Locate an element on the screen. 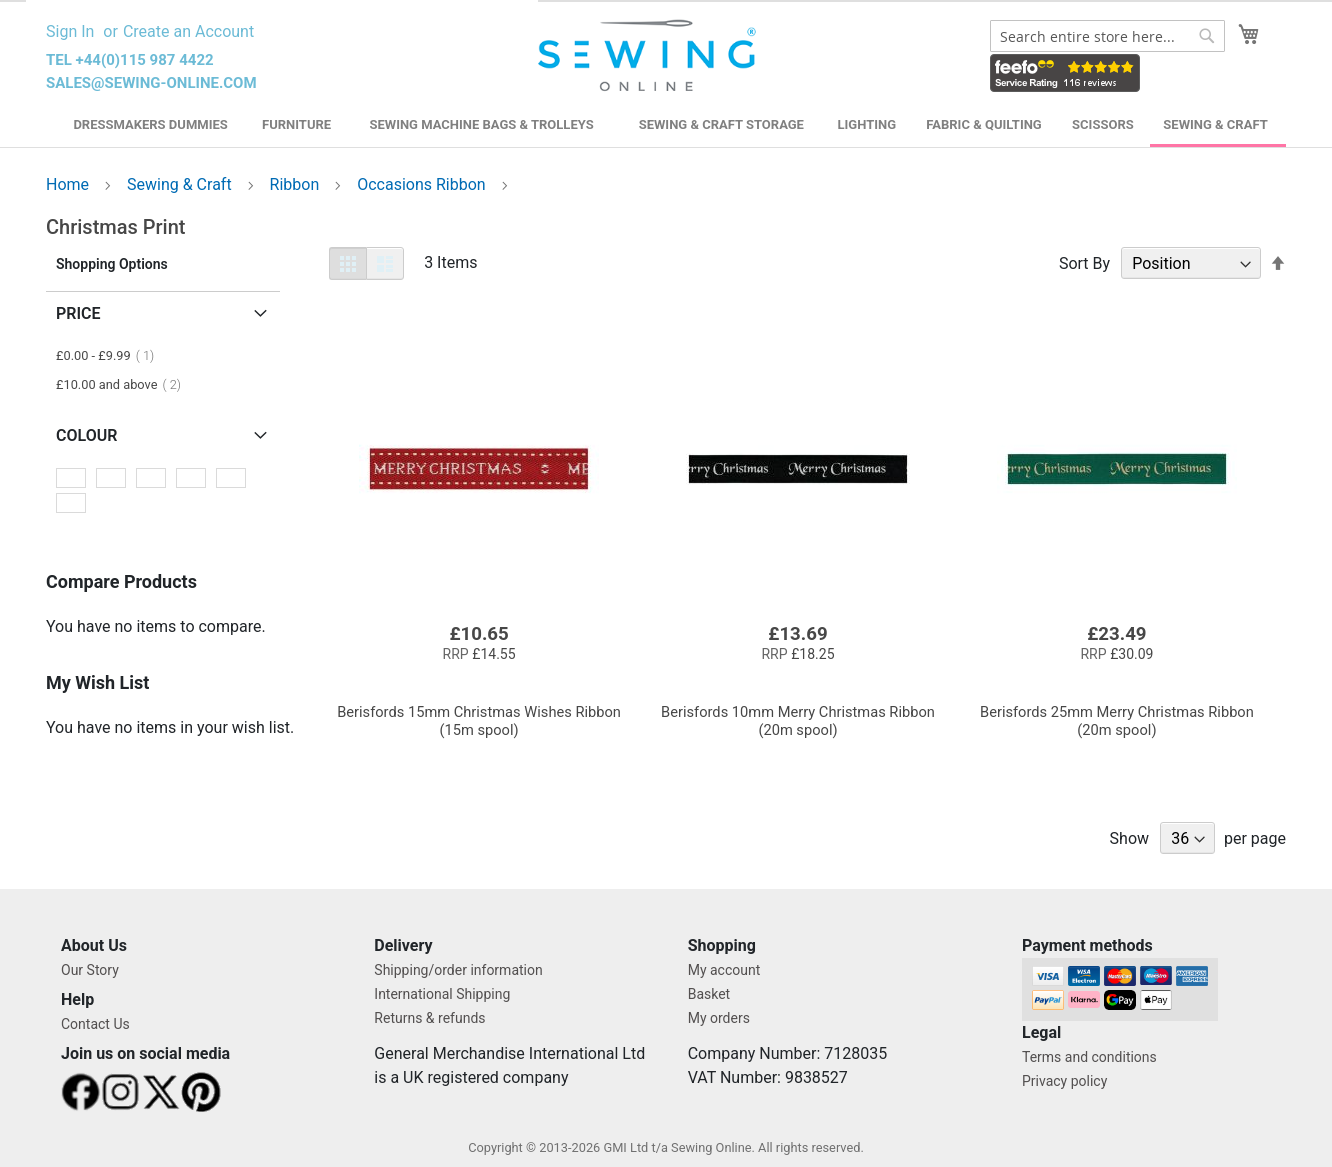  Sewing Machine Bags & Trolleys is located at coordinates (481, 124).